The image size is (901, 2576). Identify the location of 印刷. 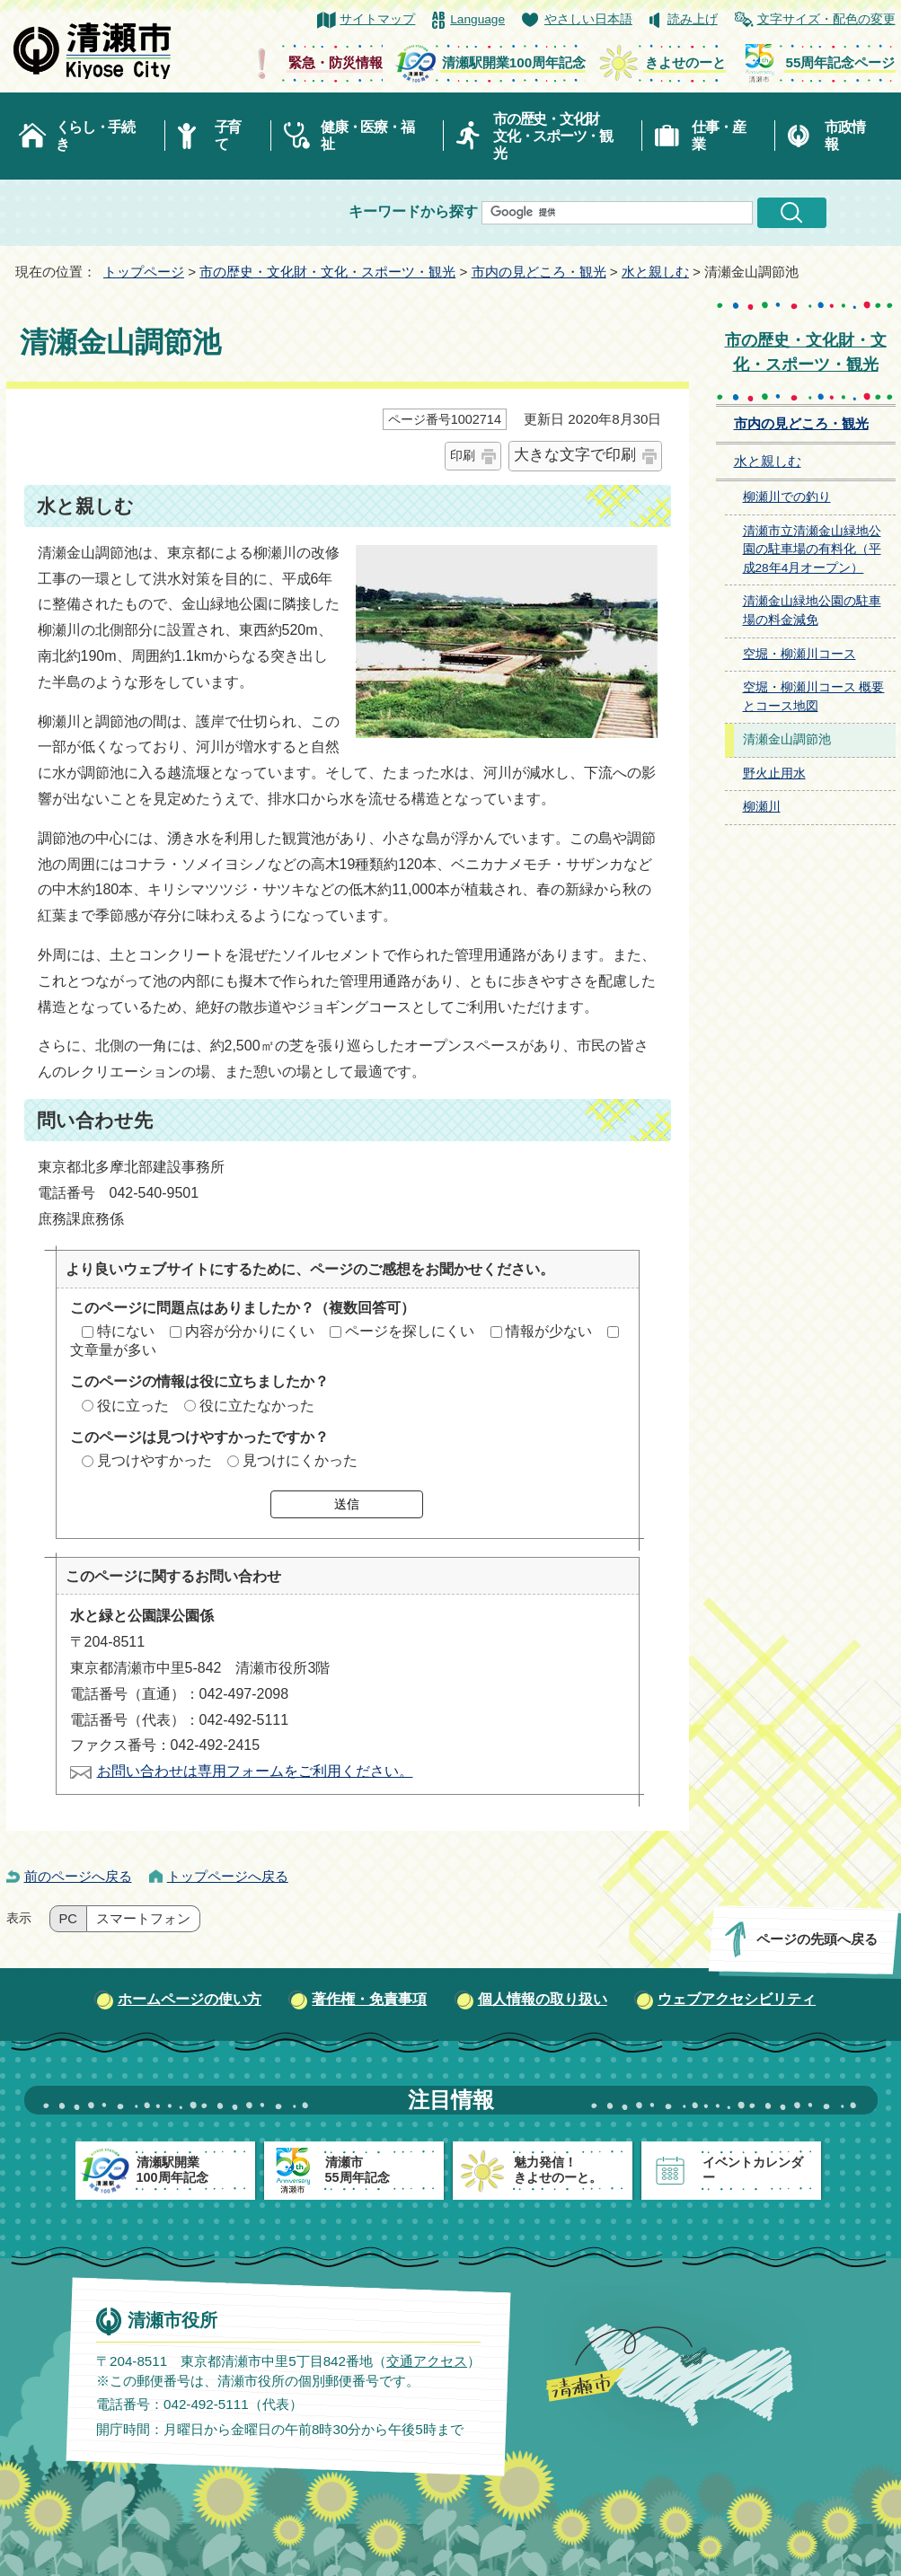
(462, 455).